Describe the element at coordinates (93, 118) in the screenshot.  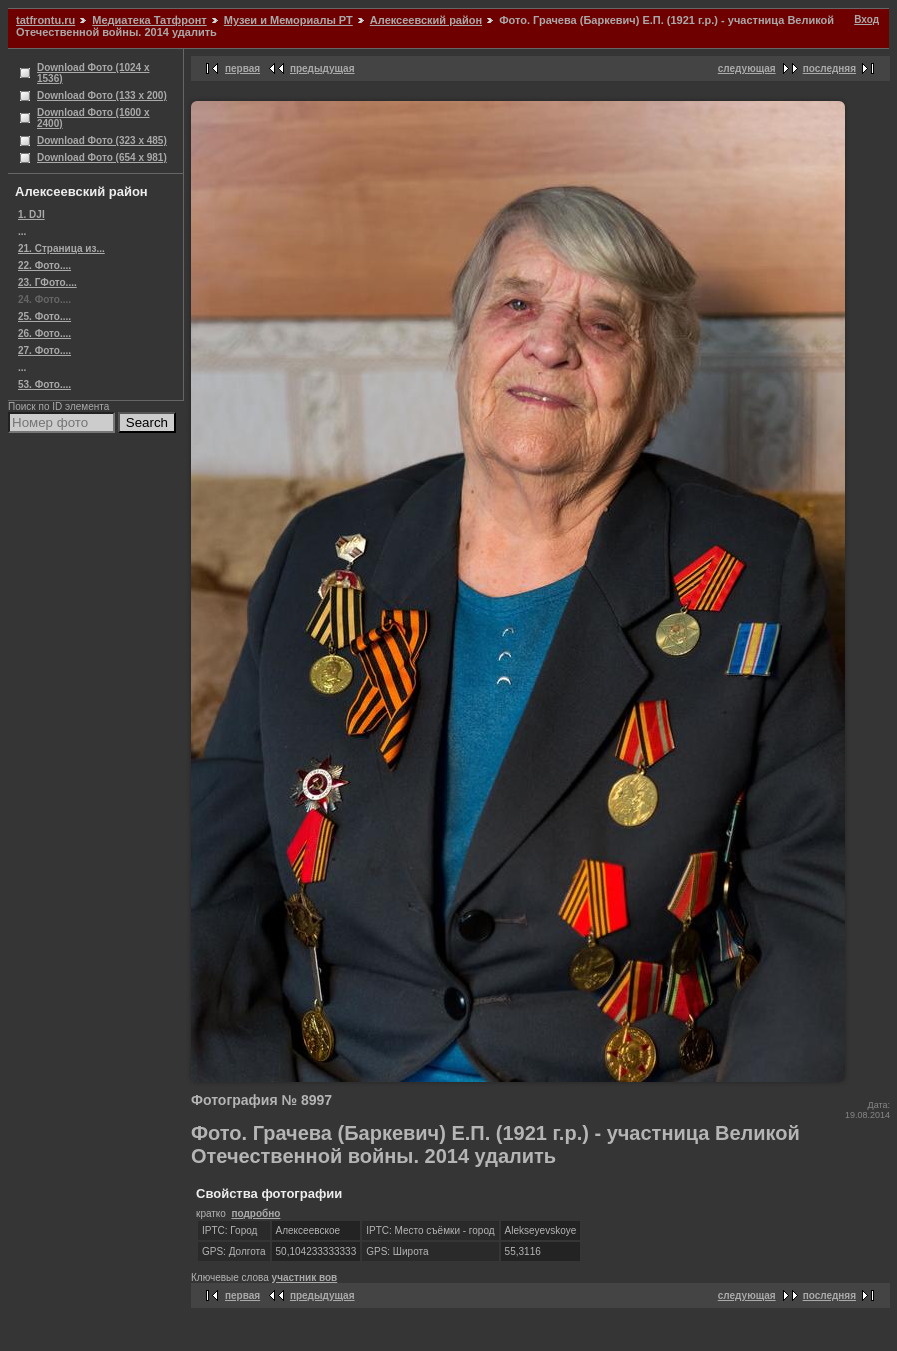
I see `Download Фото (1600 x 2400)` at that location.